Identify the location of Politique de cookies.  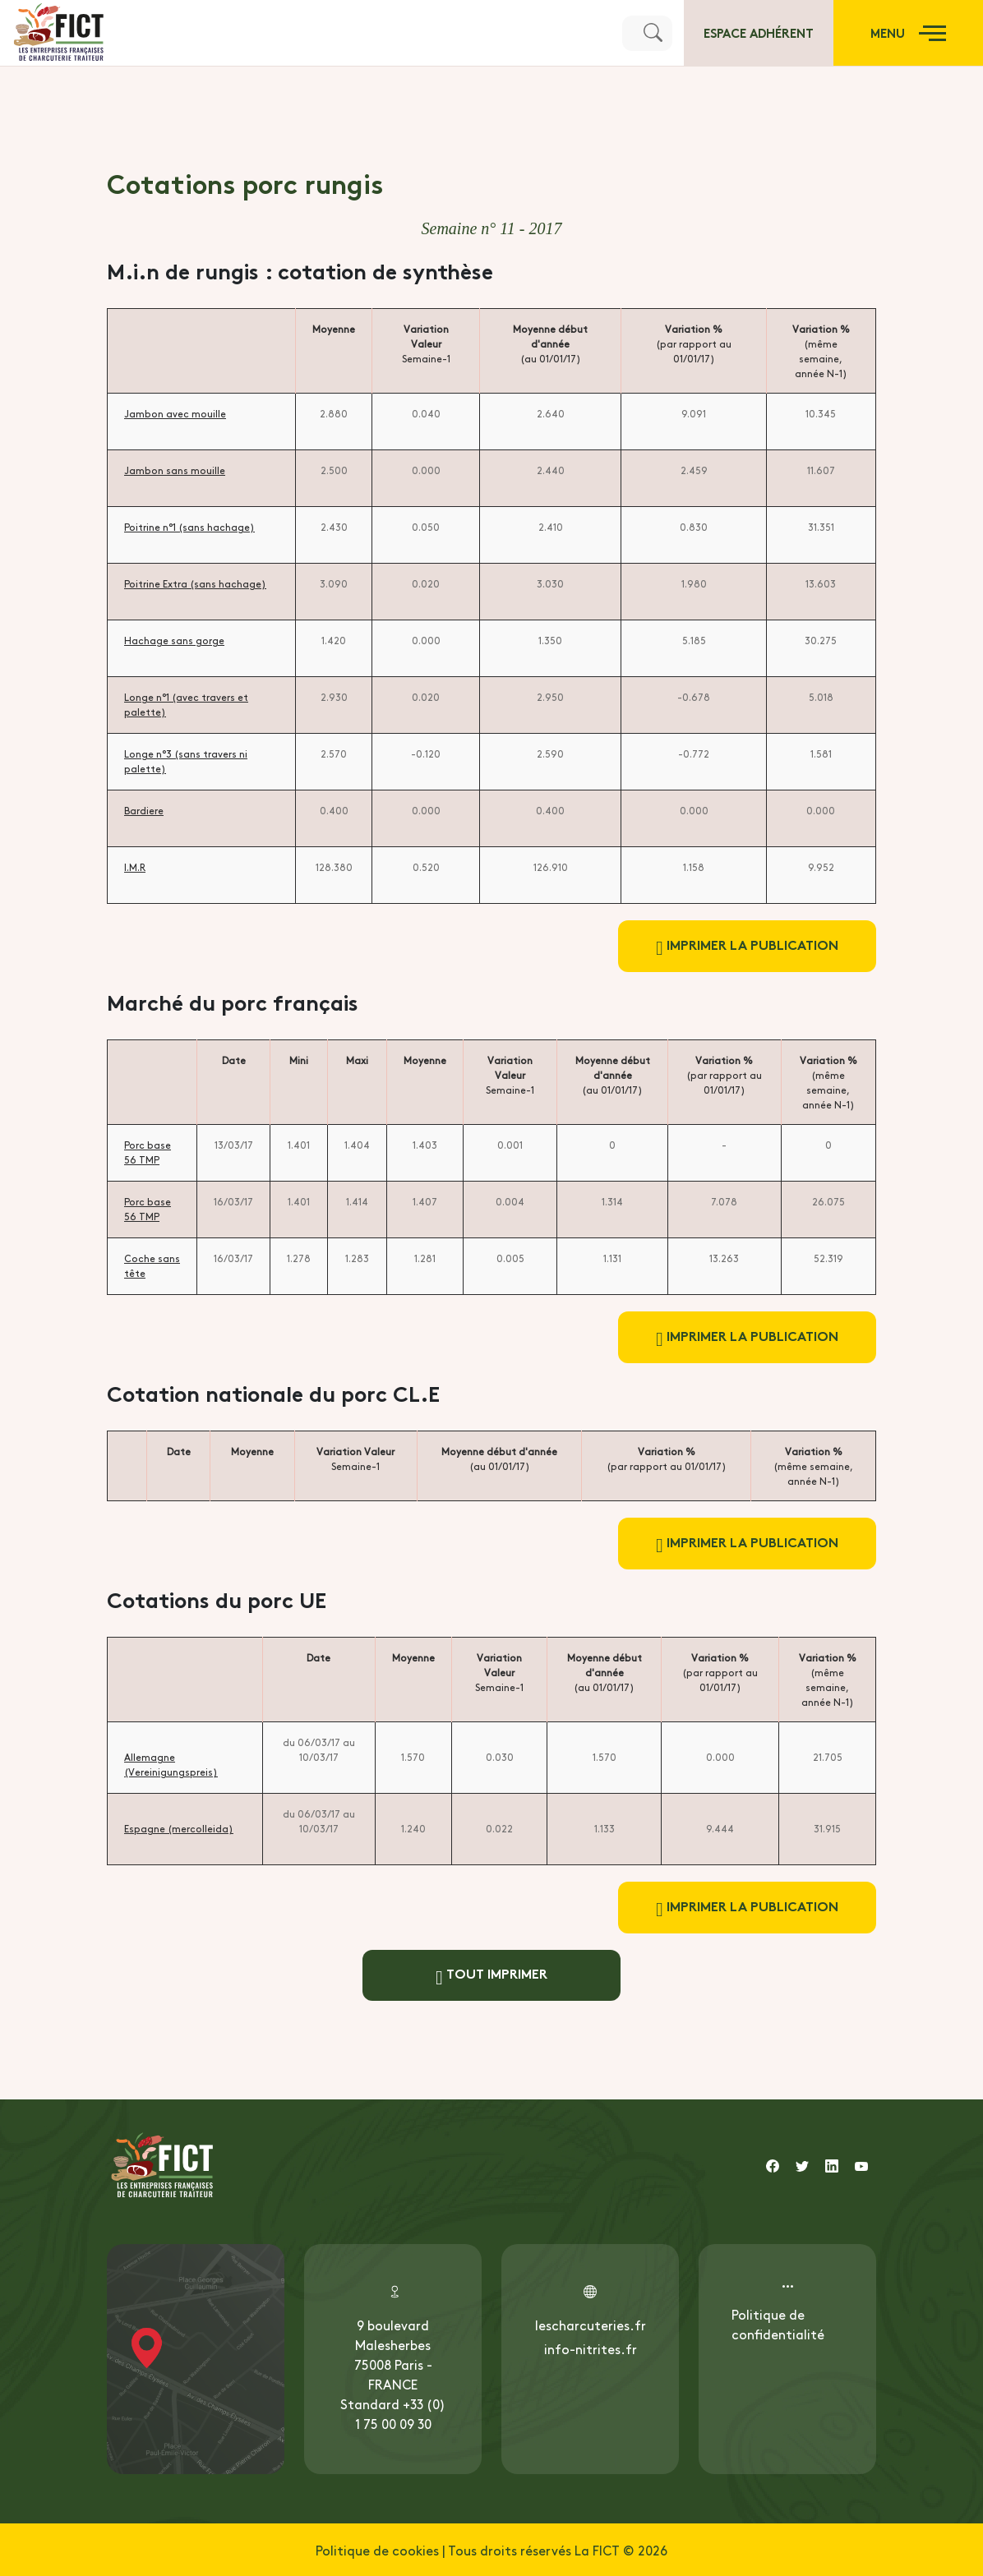
(377, 2550).